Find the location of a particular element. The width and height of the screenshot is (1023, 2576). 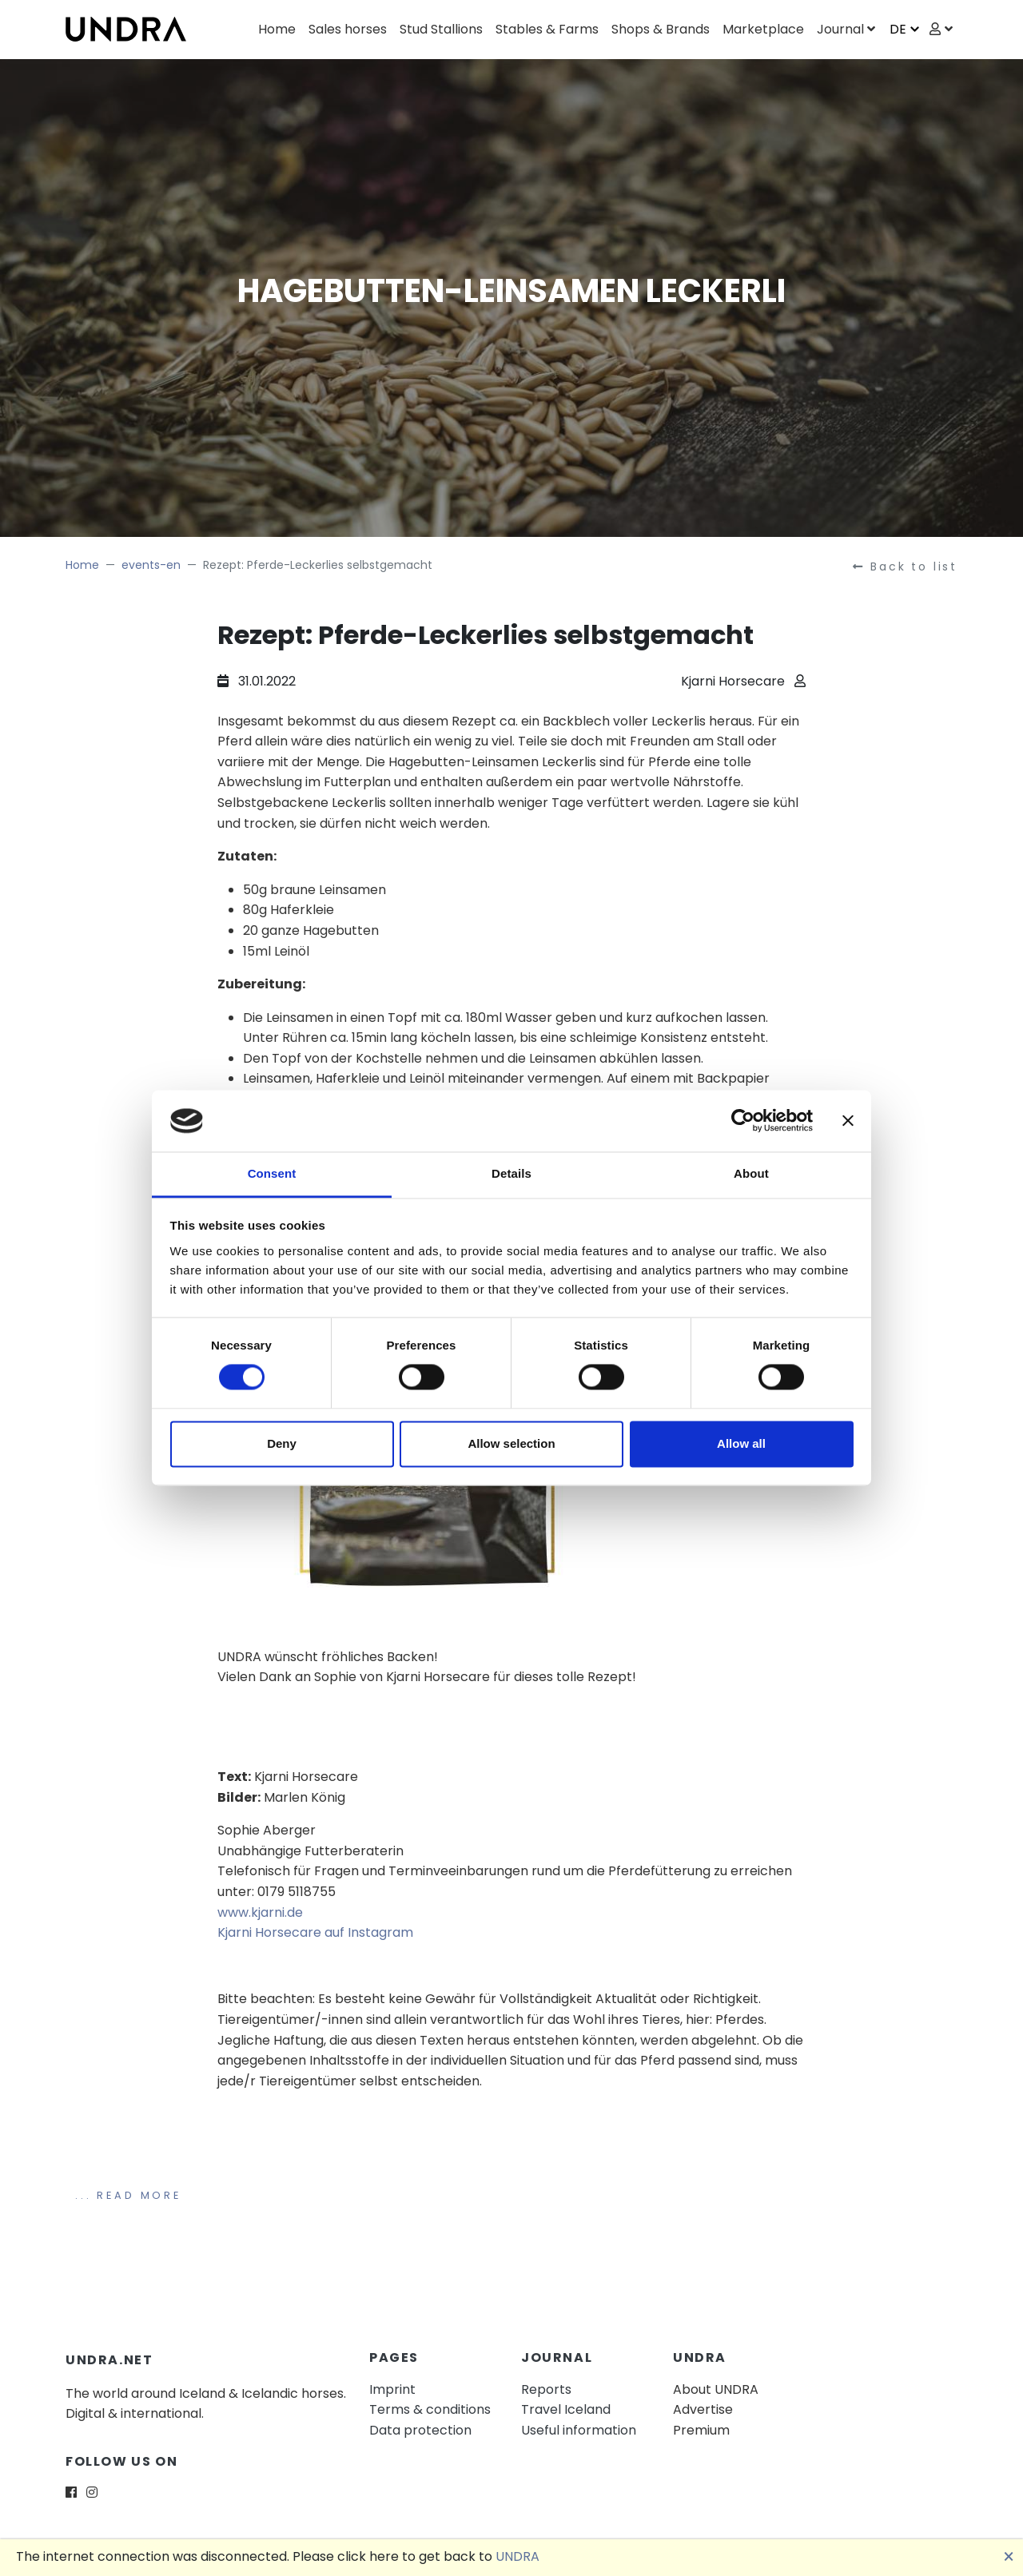

Kjarni Horsecare auf Instagram is located at coordinates (315, 1932).